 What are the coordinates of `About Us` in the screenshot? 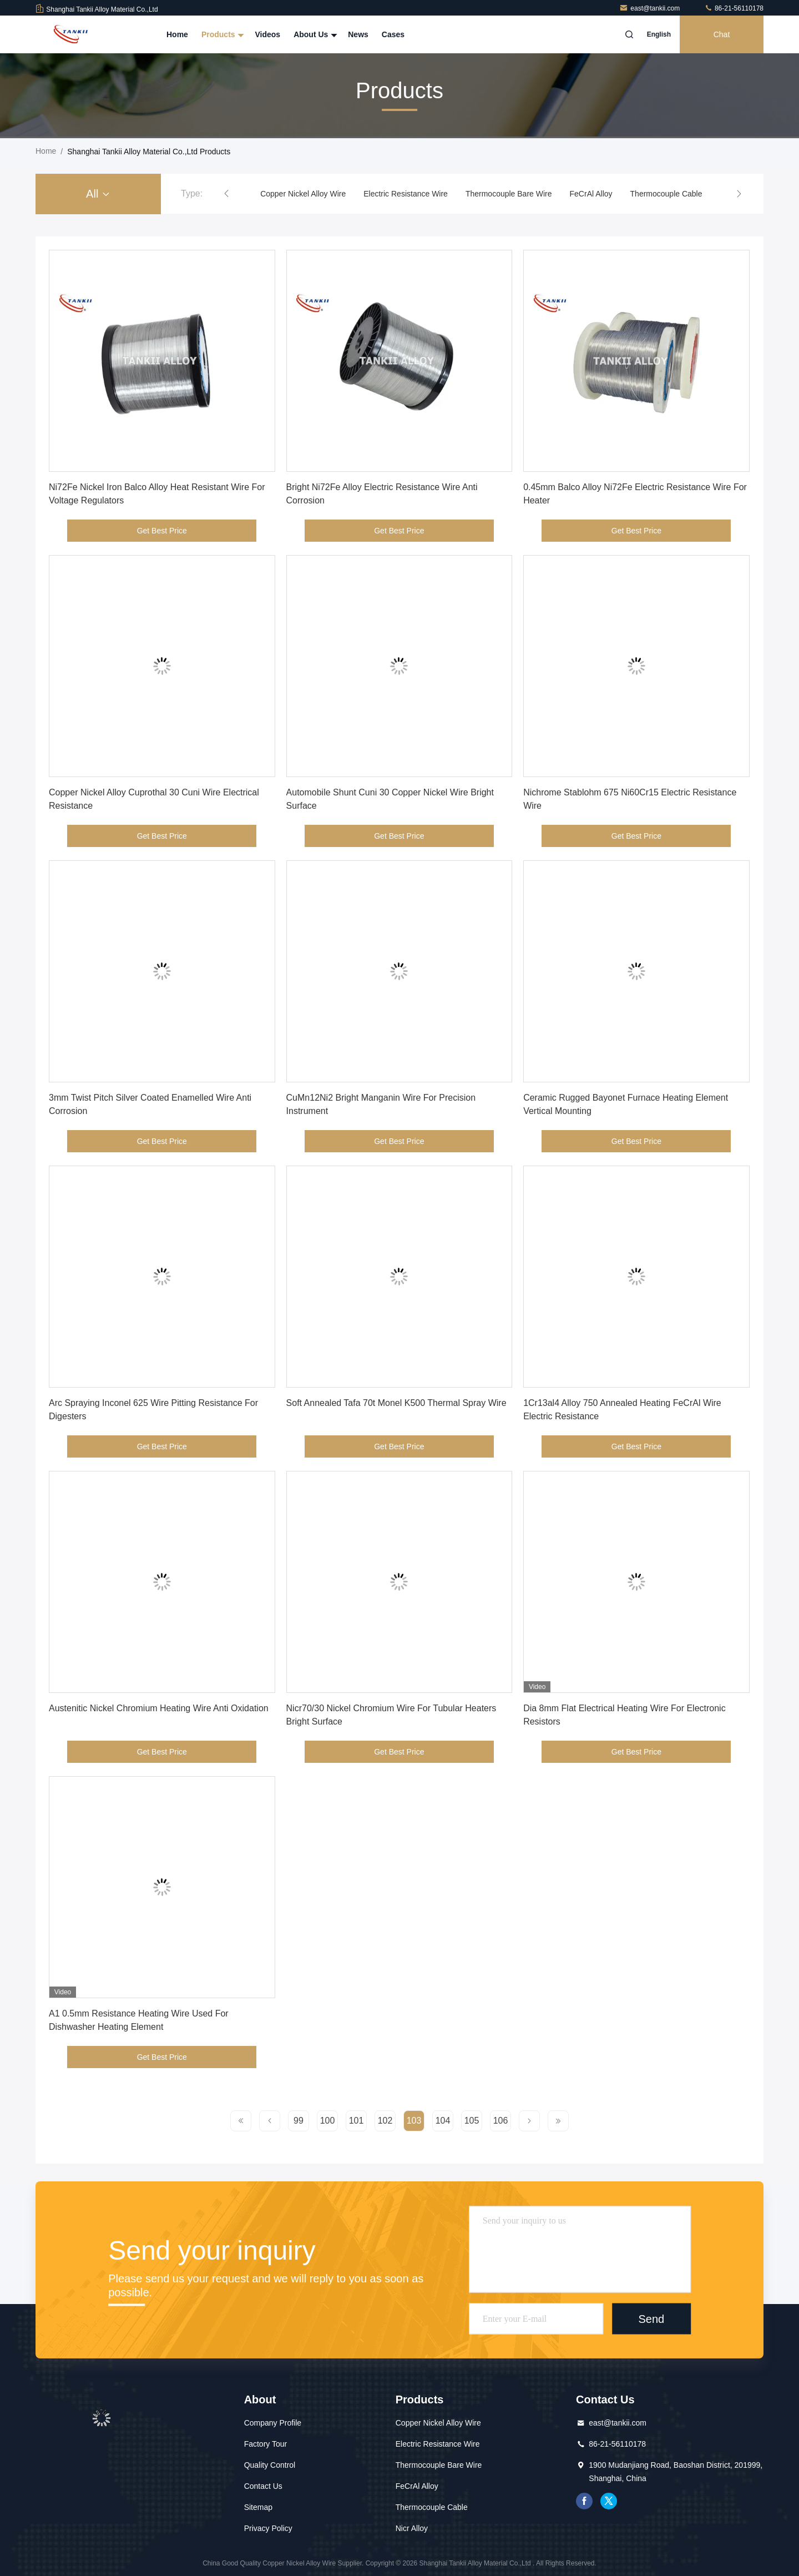 It's located at (314, 34).